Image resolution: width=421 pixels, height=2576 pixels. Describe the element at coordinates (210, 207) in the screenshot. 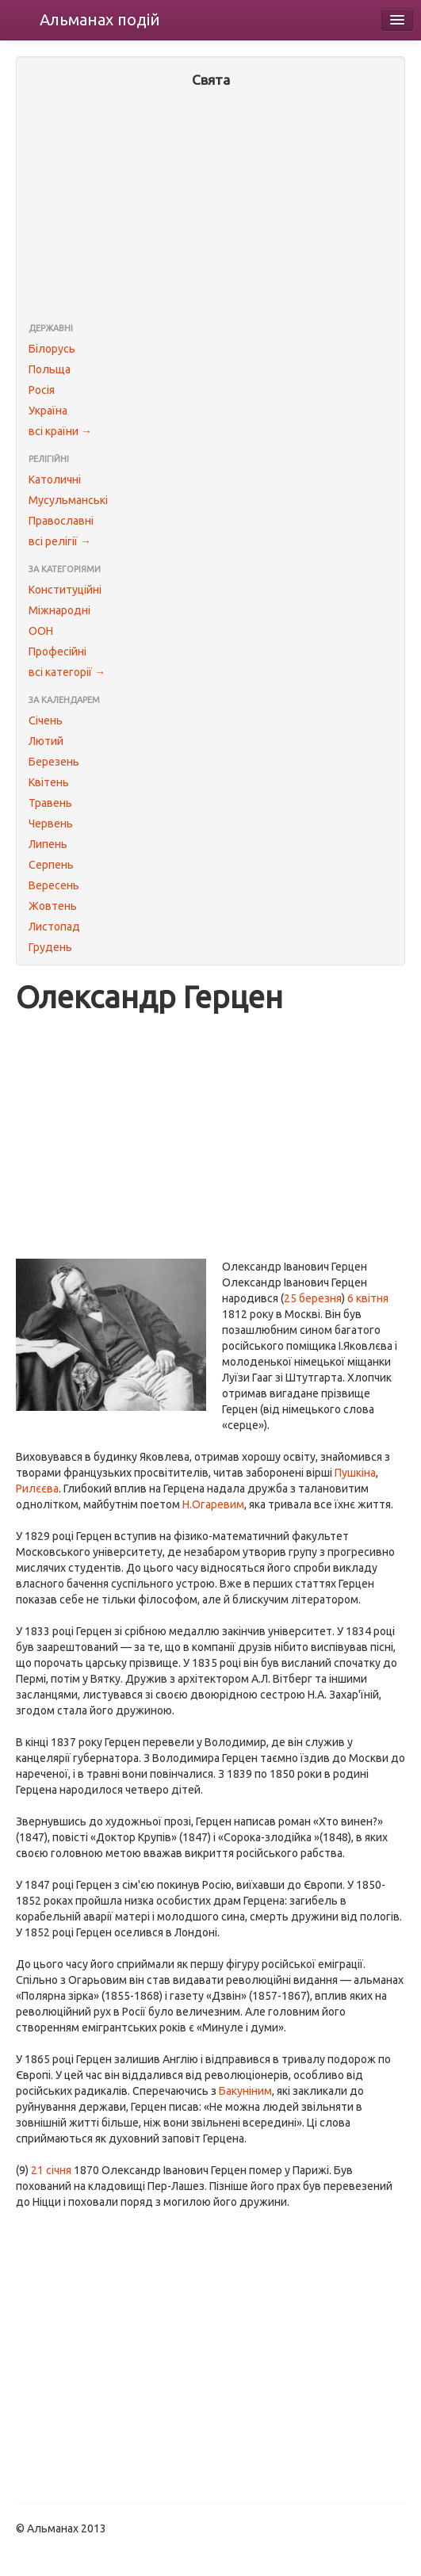

I see `[Advertisement]` at that location.